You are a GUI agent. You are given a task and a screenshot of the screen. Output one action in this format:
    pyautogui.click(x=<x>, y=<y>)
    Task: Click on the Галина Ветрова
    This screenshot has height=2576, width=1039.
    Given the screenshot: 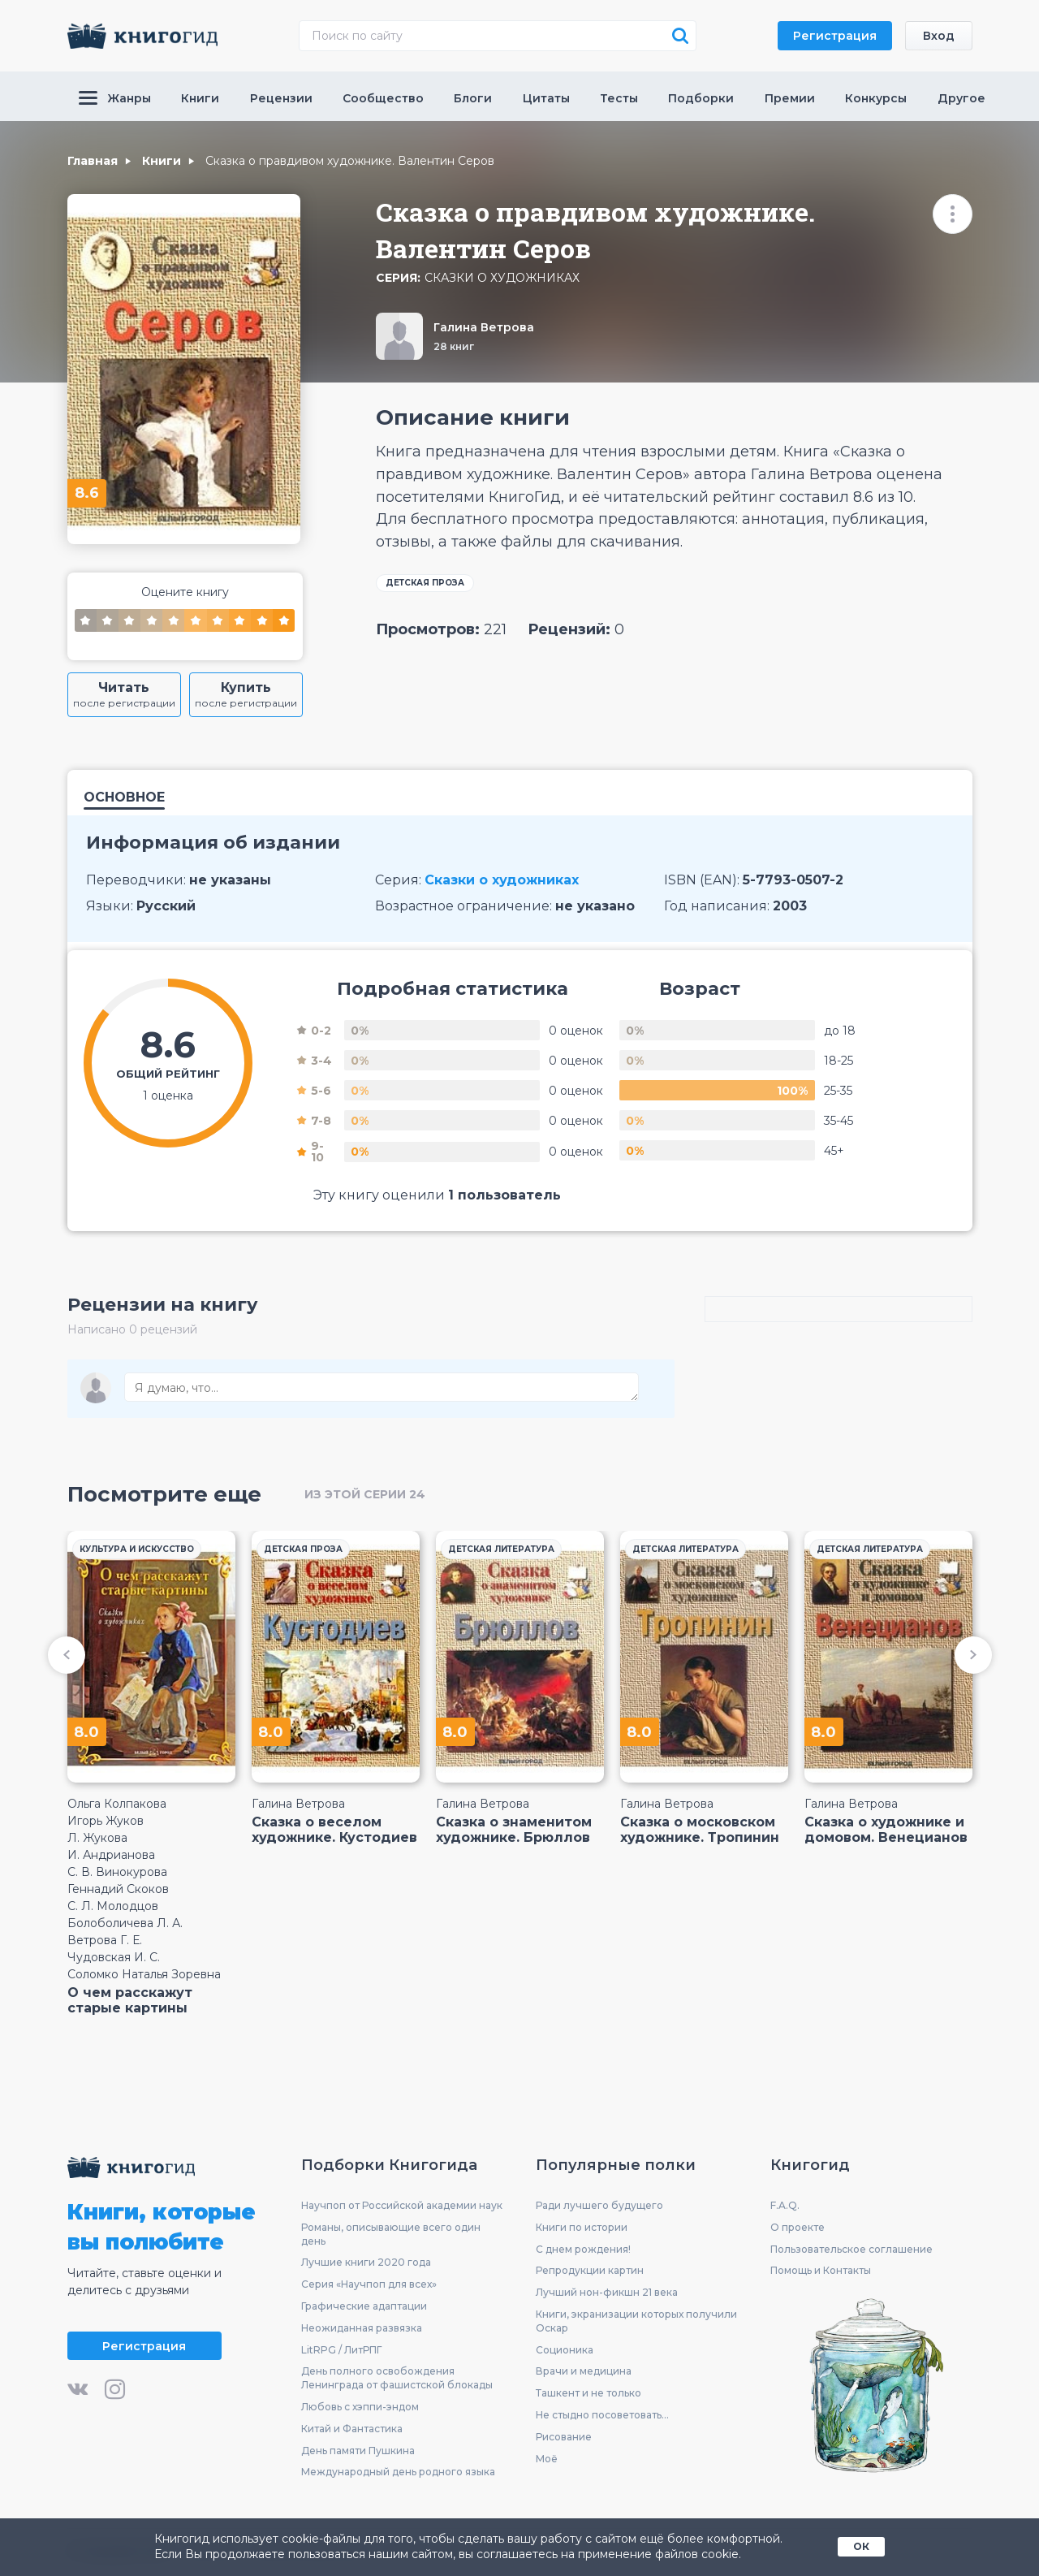 What is the action you would take?
    pyautogui.click(x=483, y=327)
    